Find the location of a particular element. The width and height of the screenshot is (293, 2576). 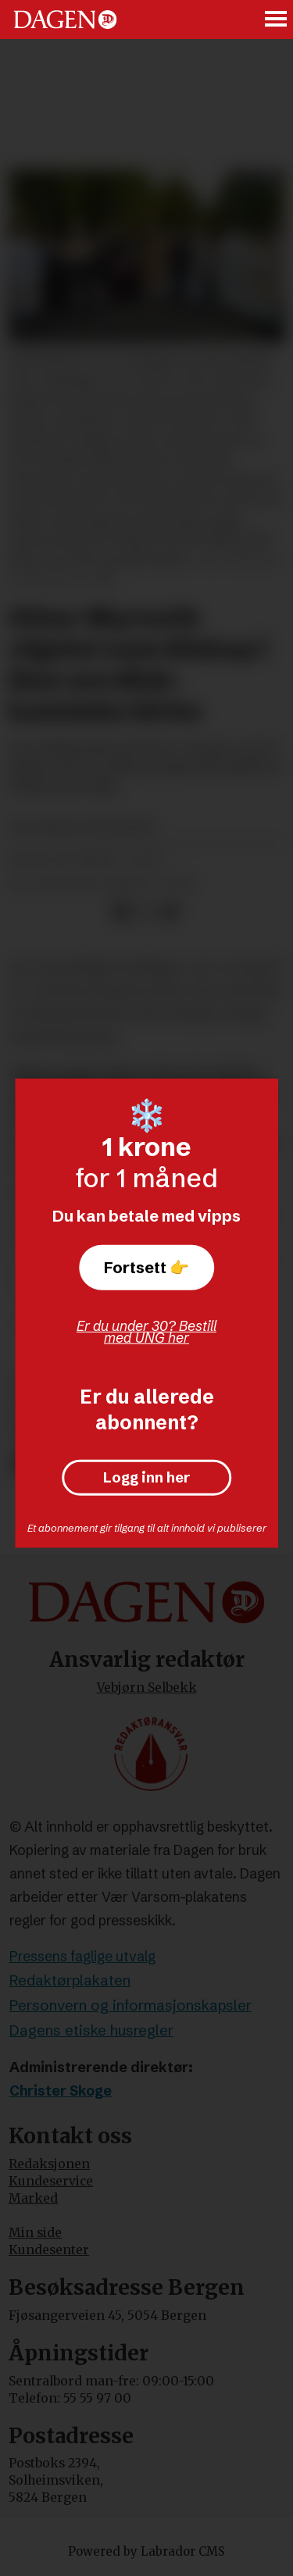

[Gå til forside] is located at coordinates (65, 19).